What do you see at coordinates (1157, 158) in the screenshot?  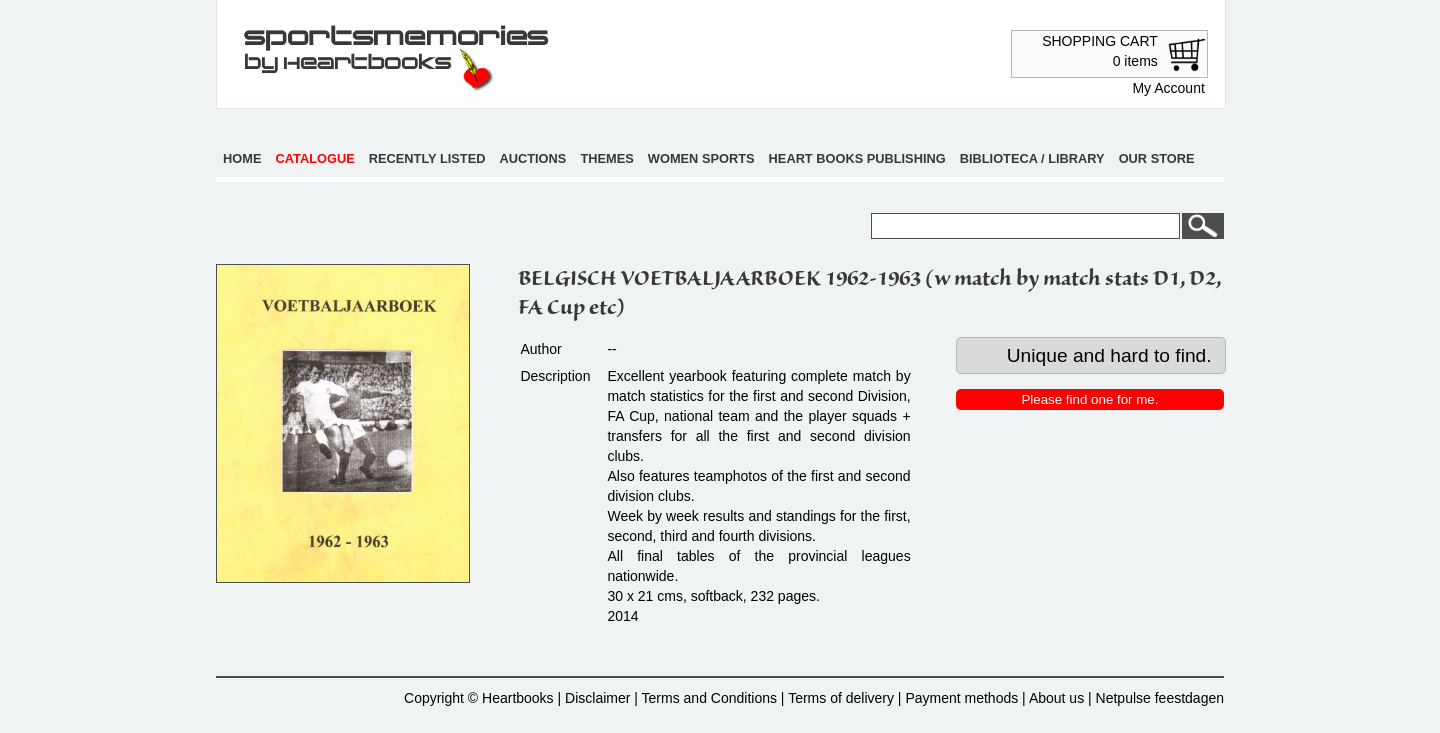 I see `Our store` at bounding box center [1157, 158].